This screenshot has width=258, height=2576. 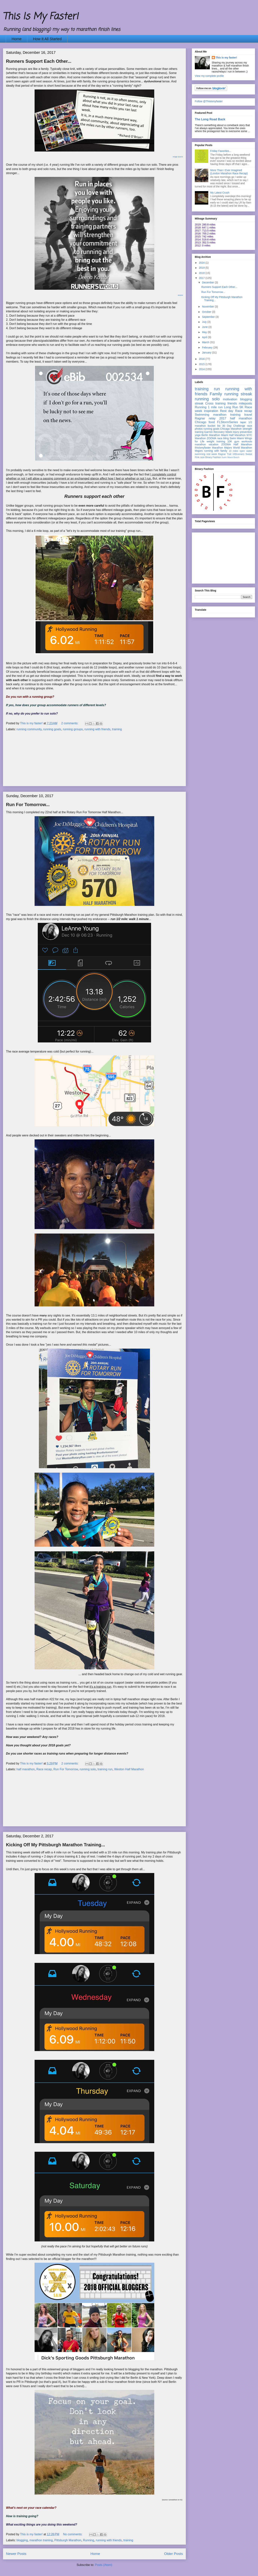 I want to click on training, so click(x=117, y=729).